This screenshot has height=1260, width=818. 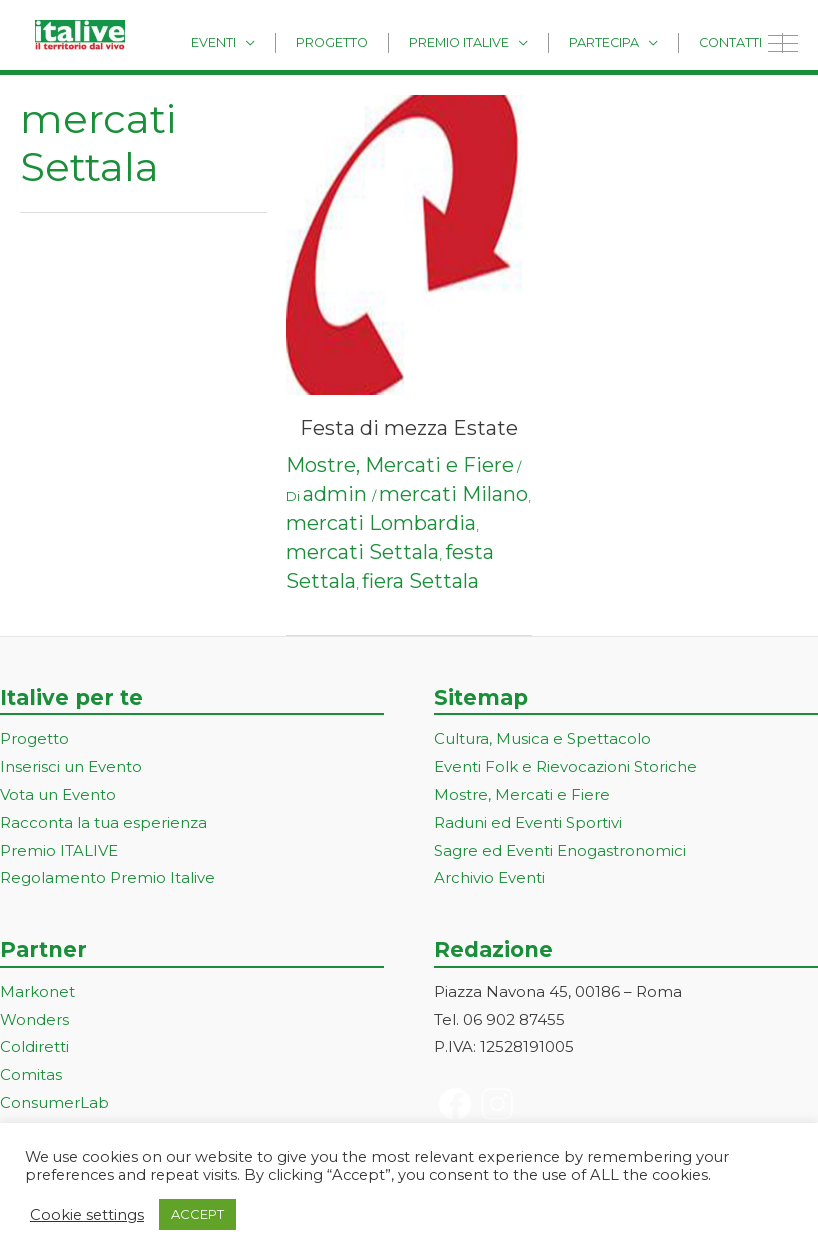 I want to click on Sagre ed Eventi Enogastronomici, so click(x=560, y=850).